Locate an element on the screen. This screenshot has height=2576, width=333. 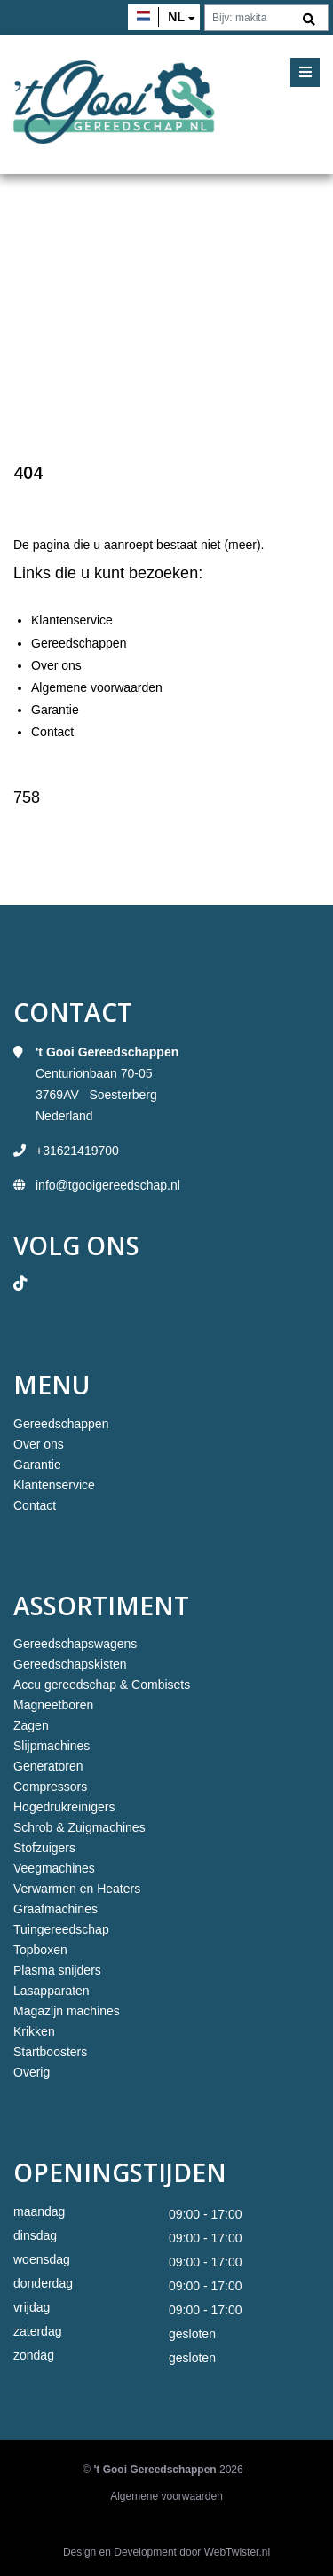
Krikken is located at coordinates (34, 2031).